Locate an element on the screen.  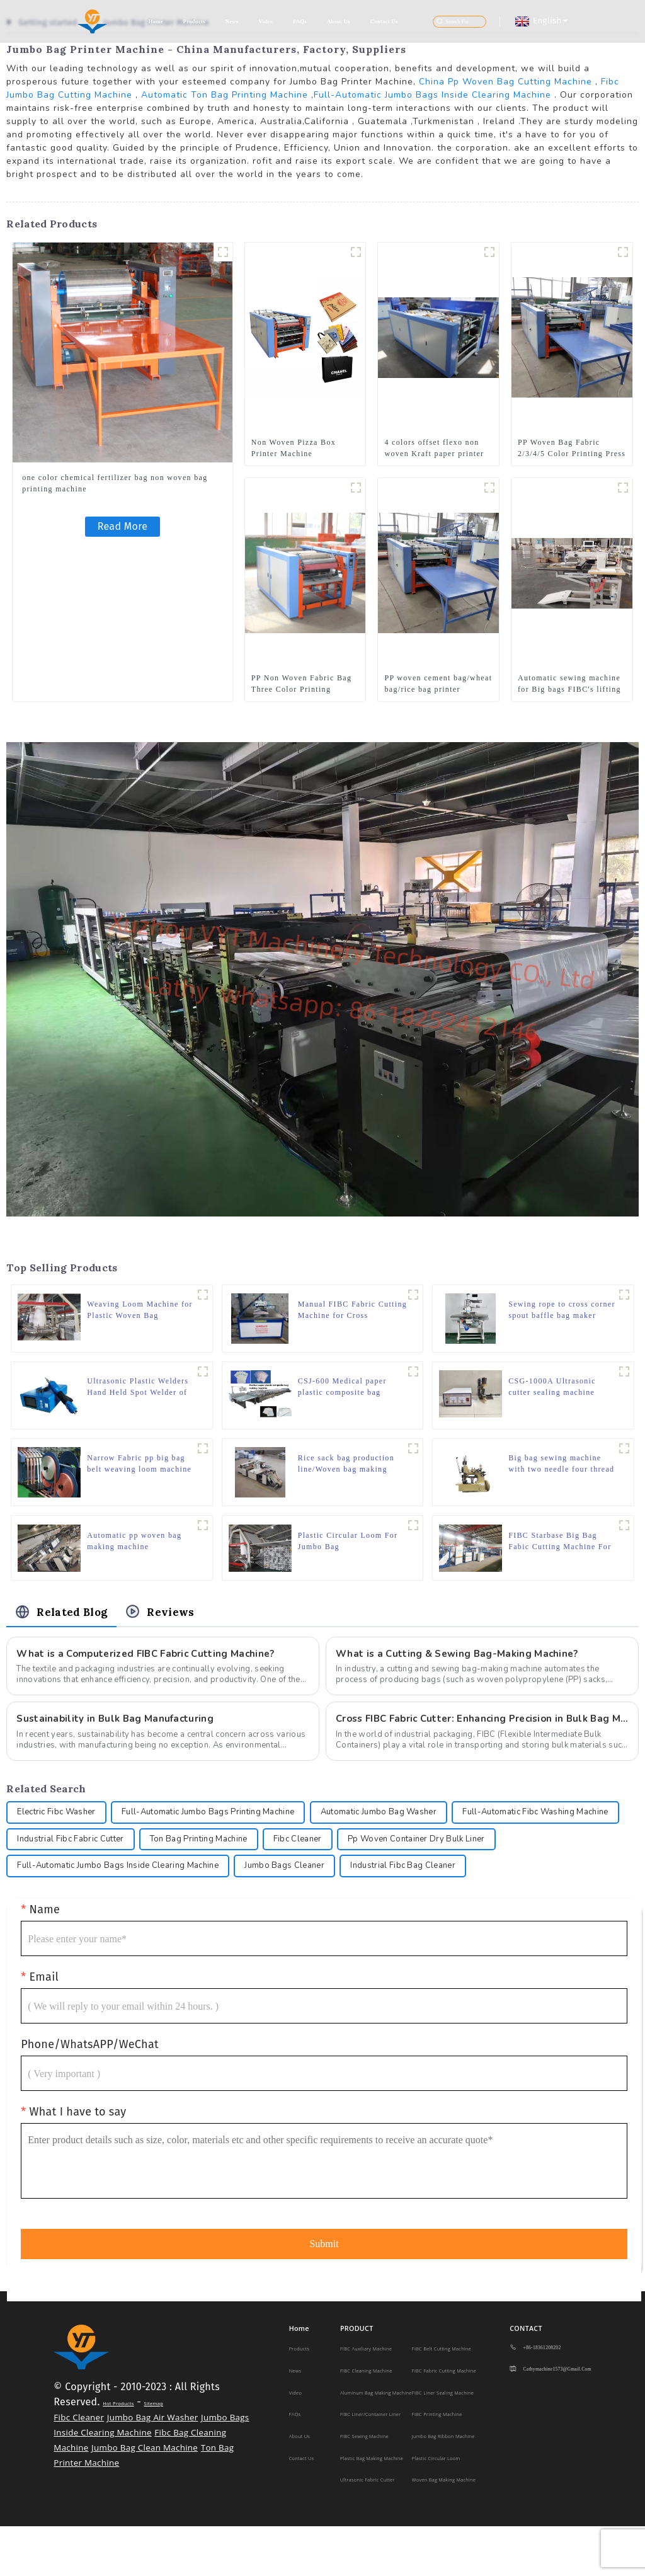
Sustainability in Bulk Bag Manufacturing is located at coordinates (117, 1732).